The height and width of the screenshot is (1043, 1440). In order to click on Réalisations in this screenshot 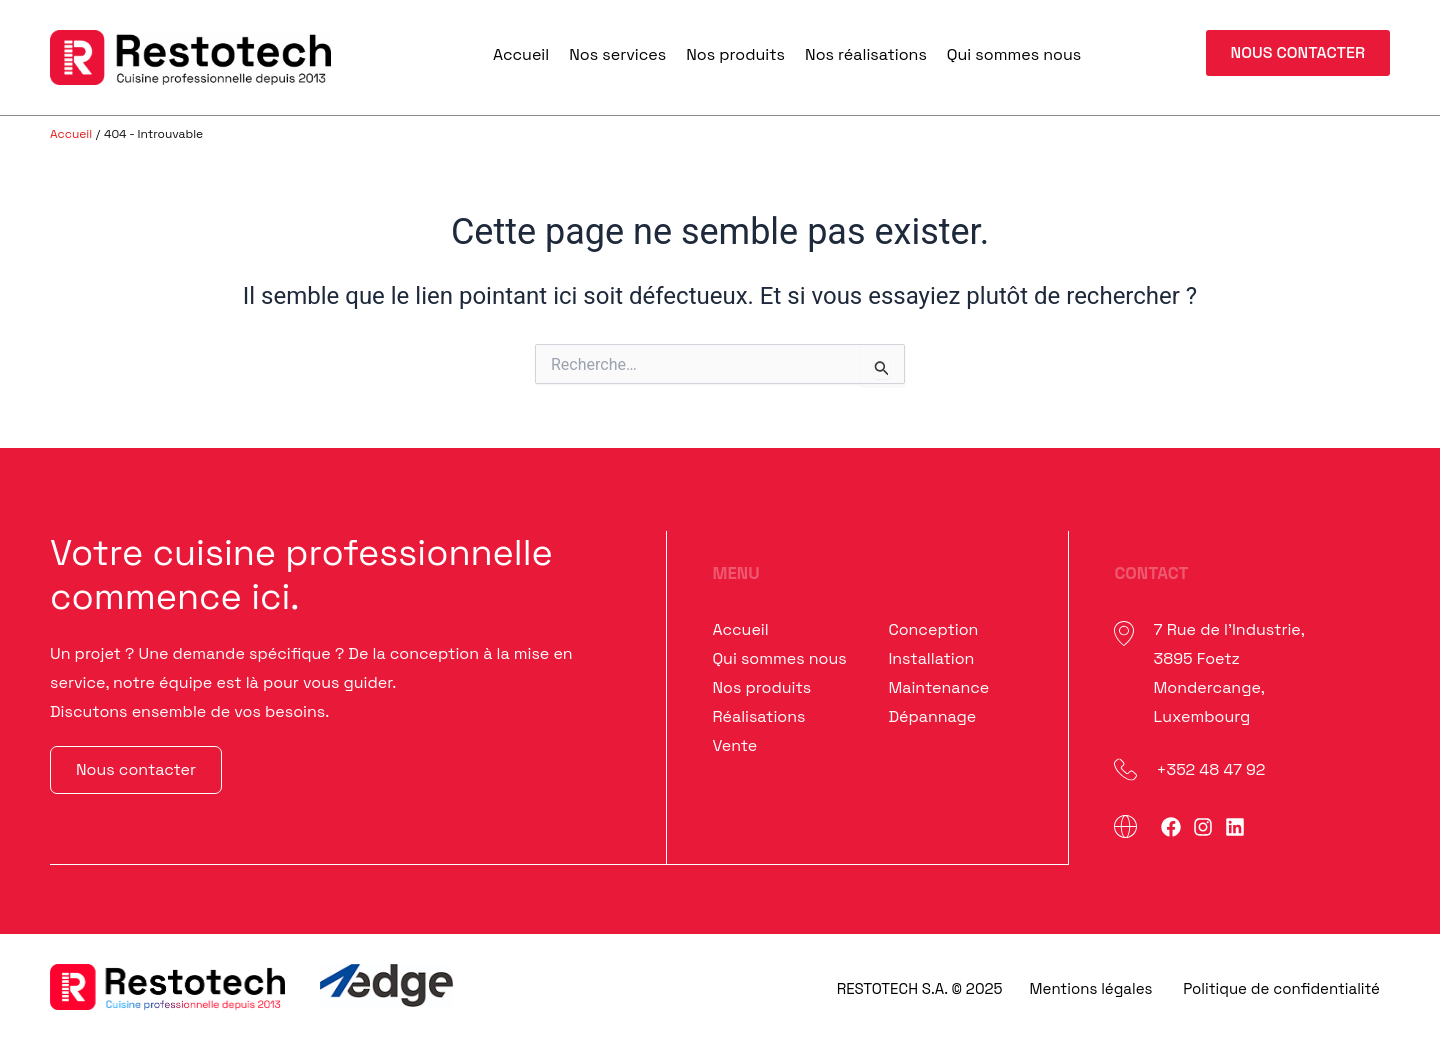, I will do `click(758, 716)`.